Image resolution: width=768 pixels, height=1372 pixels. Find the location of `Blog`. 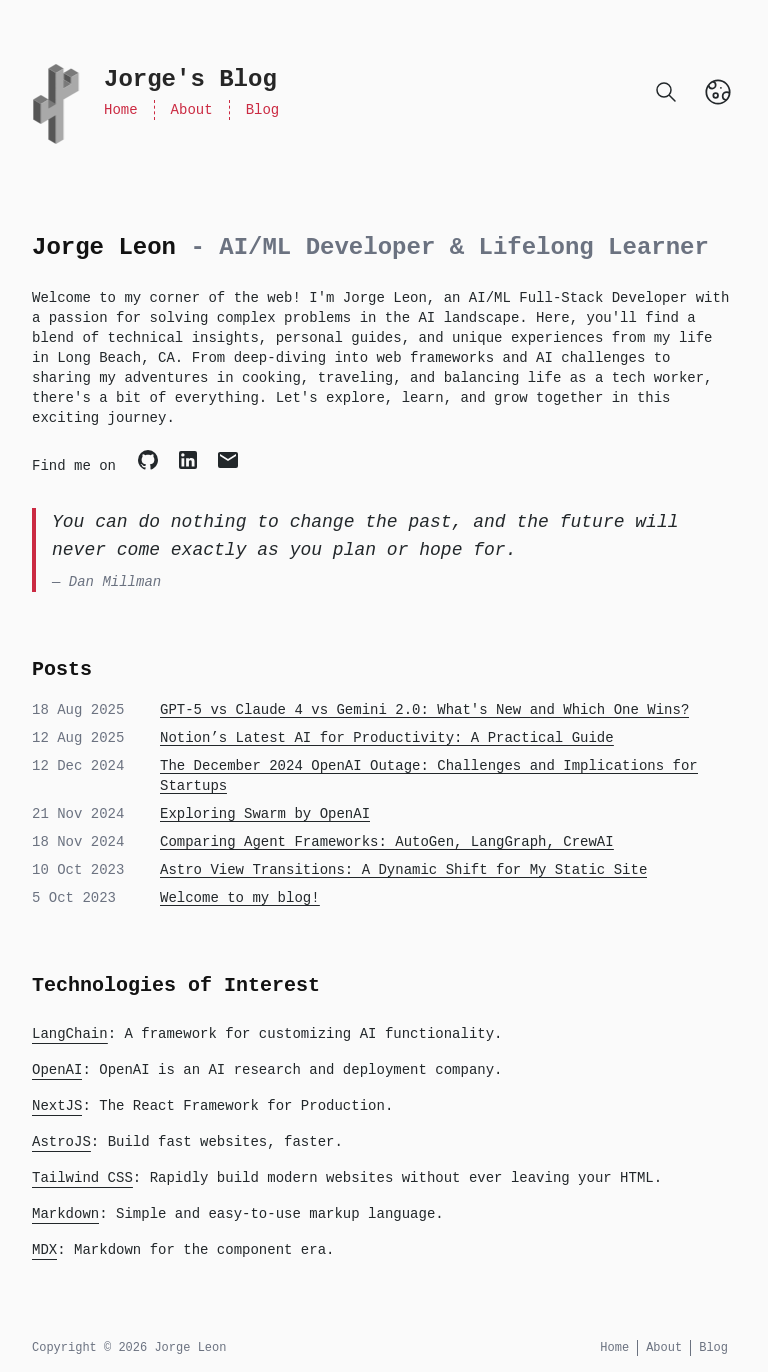

Blog is located at coordinates (263, 110).